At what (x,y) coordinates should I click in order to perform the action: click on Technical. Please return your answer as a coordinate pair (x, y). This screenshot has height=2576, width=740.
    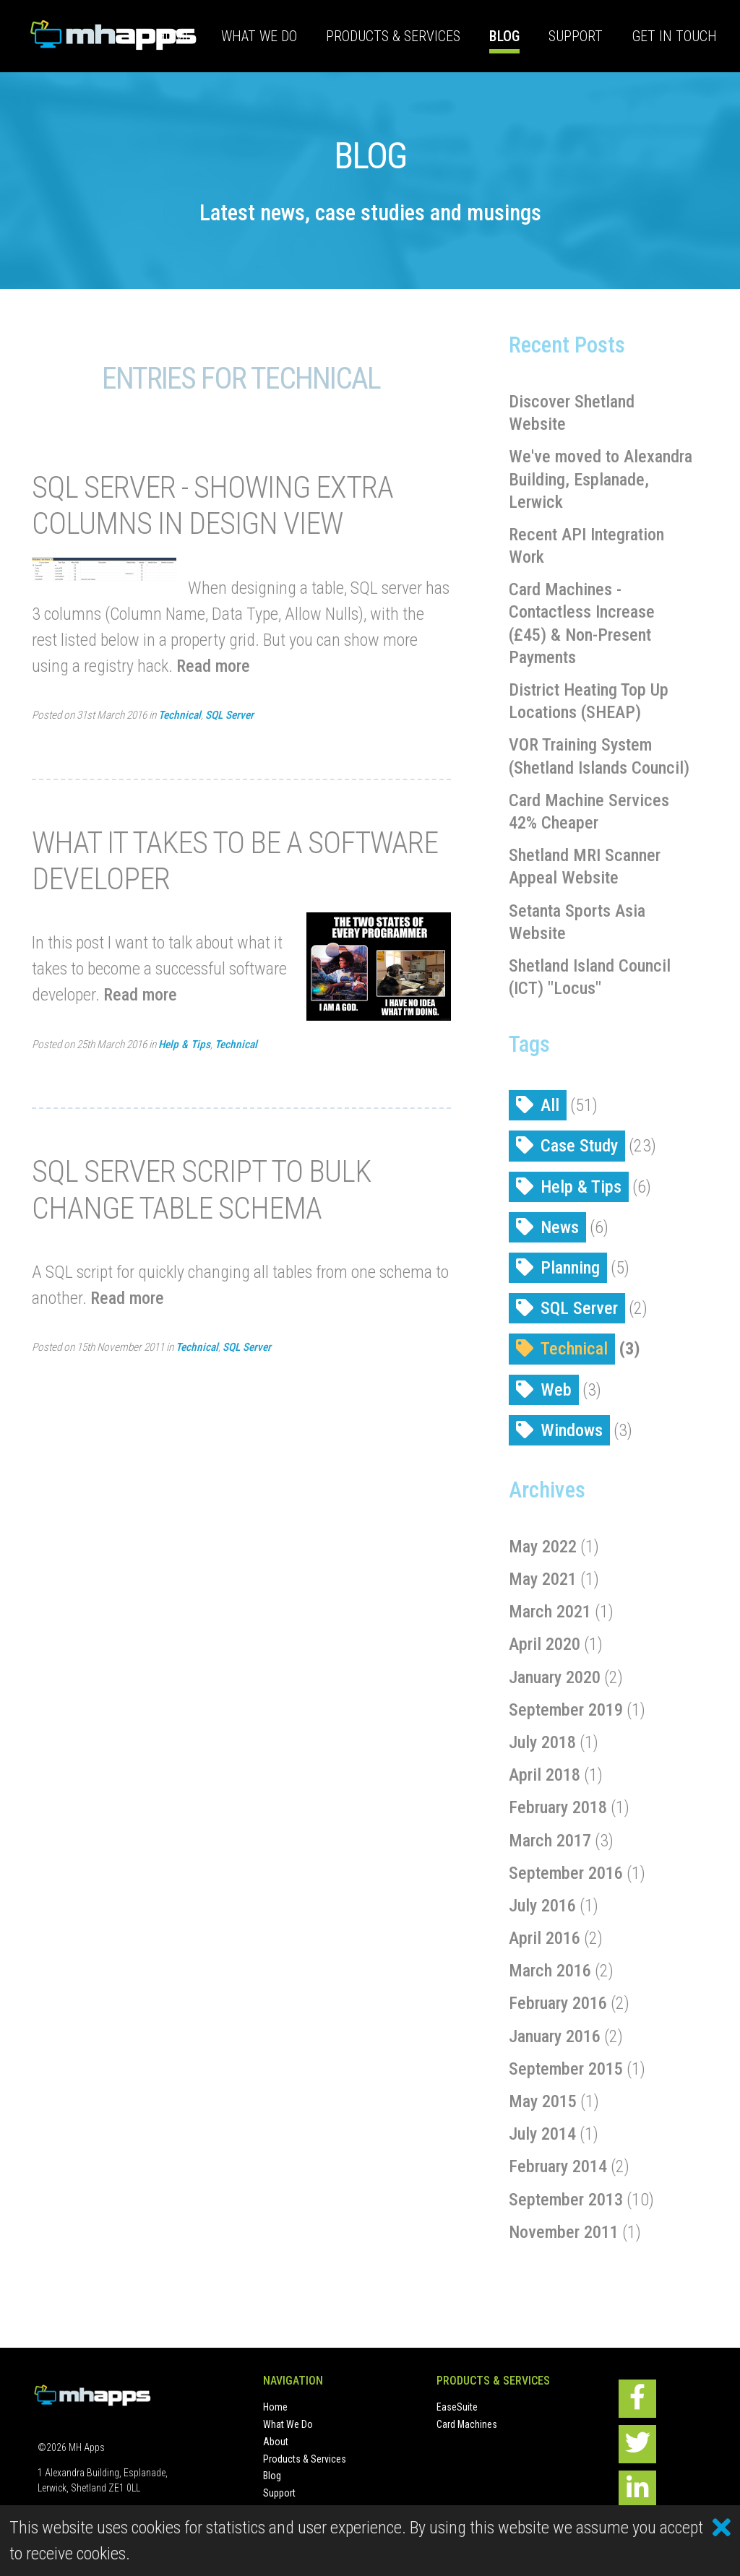
    Looking at the image, I should click on (179, 715).